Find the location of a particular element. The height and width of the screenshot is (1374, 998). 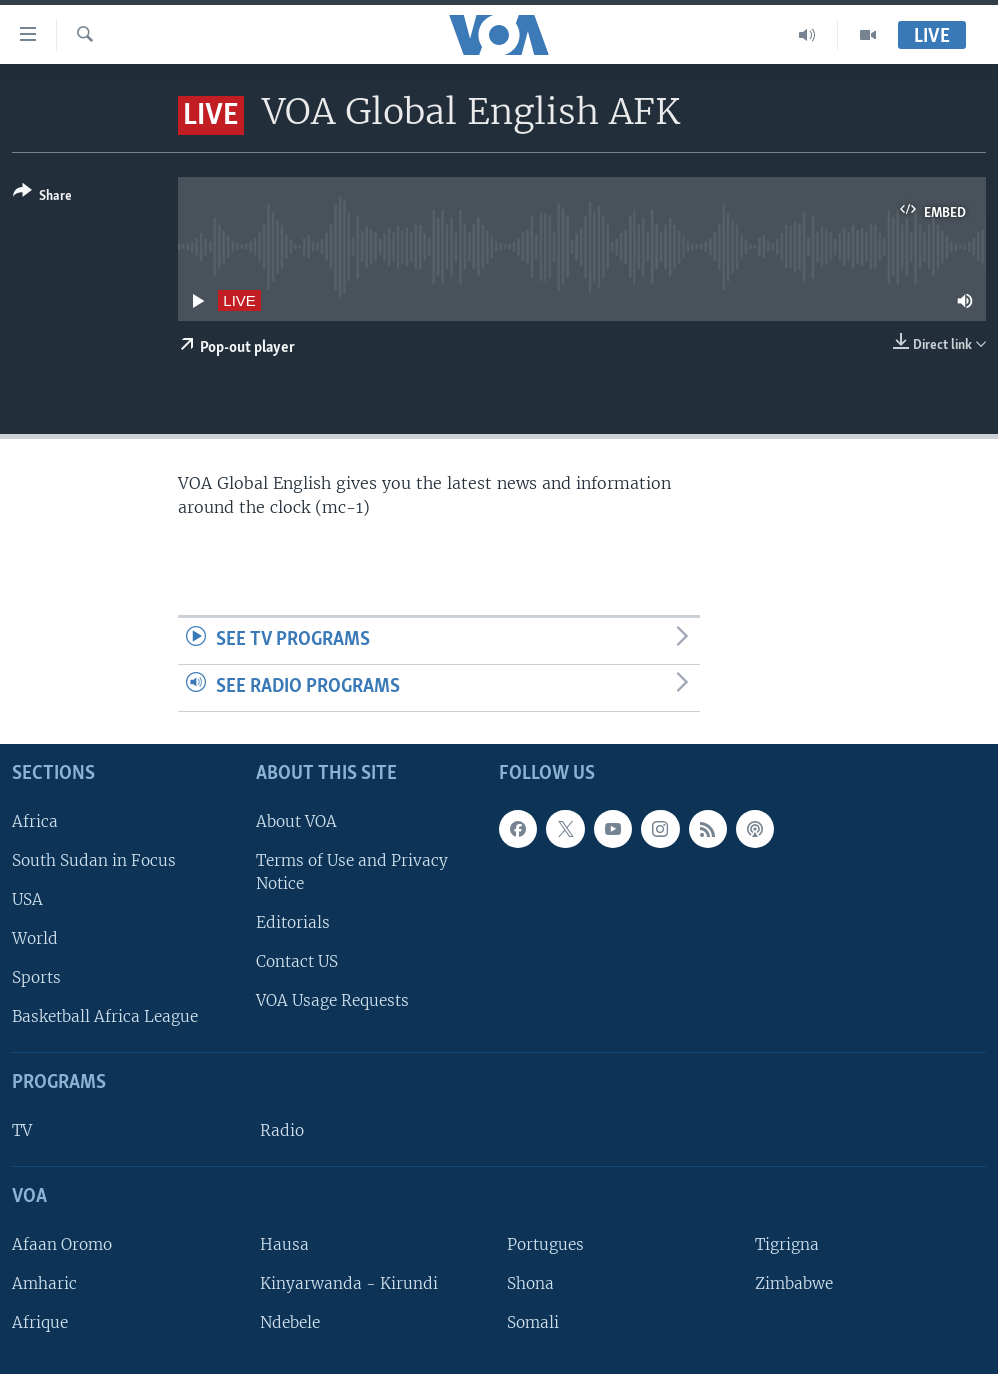

USA is located at coordinates (27, 899).